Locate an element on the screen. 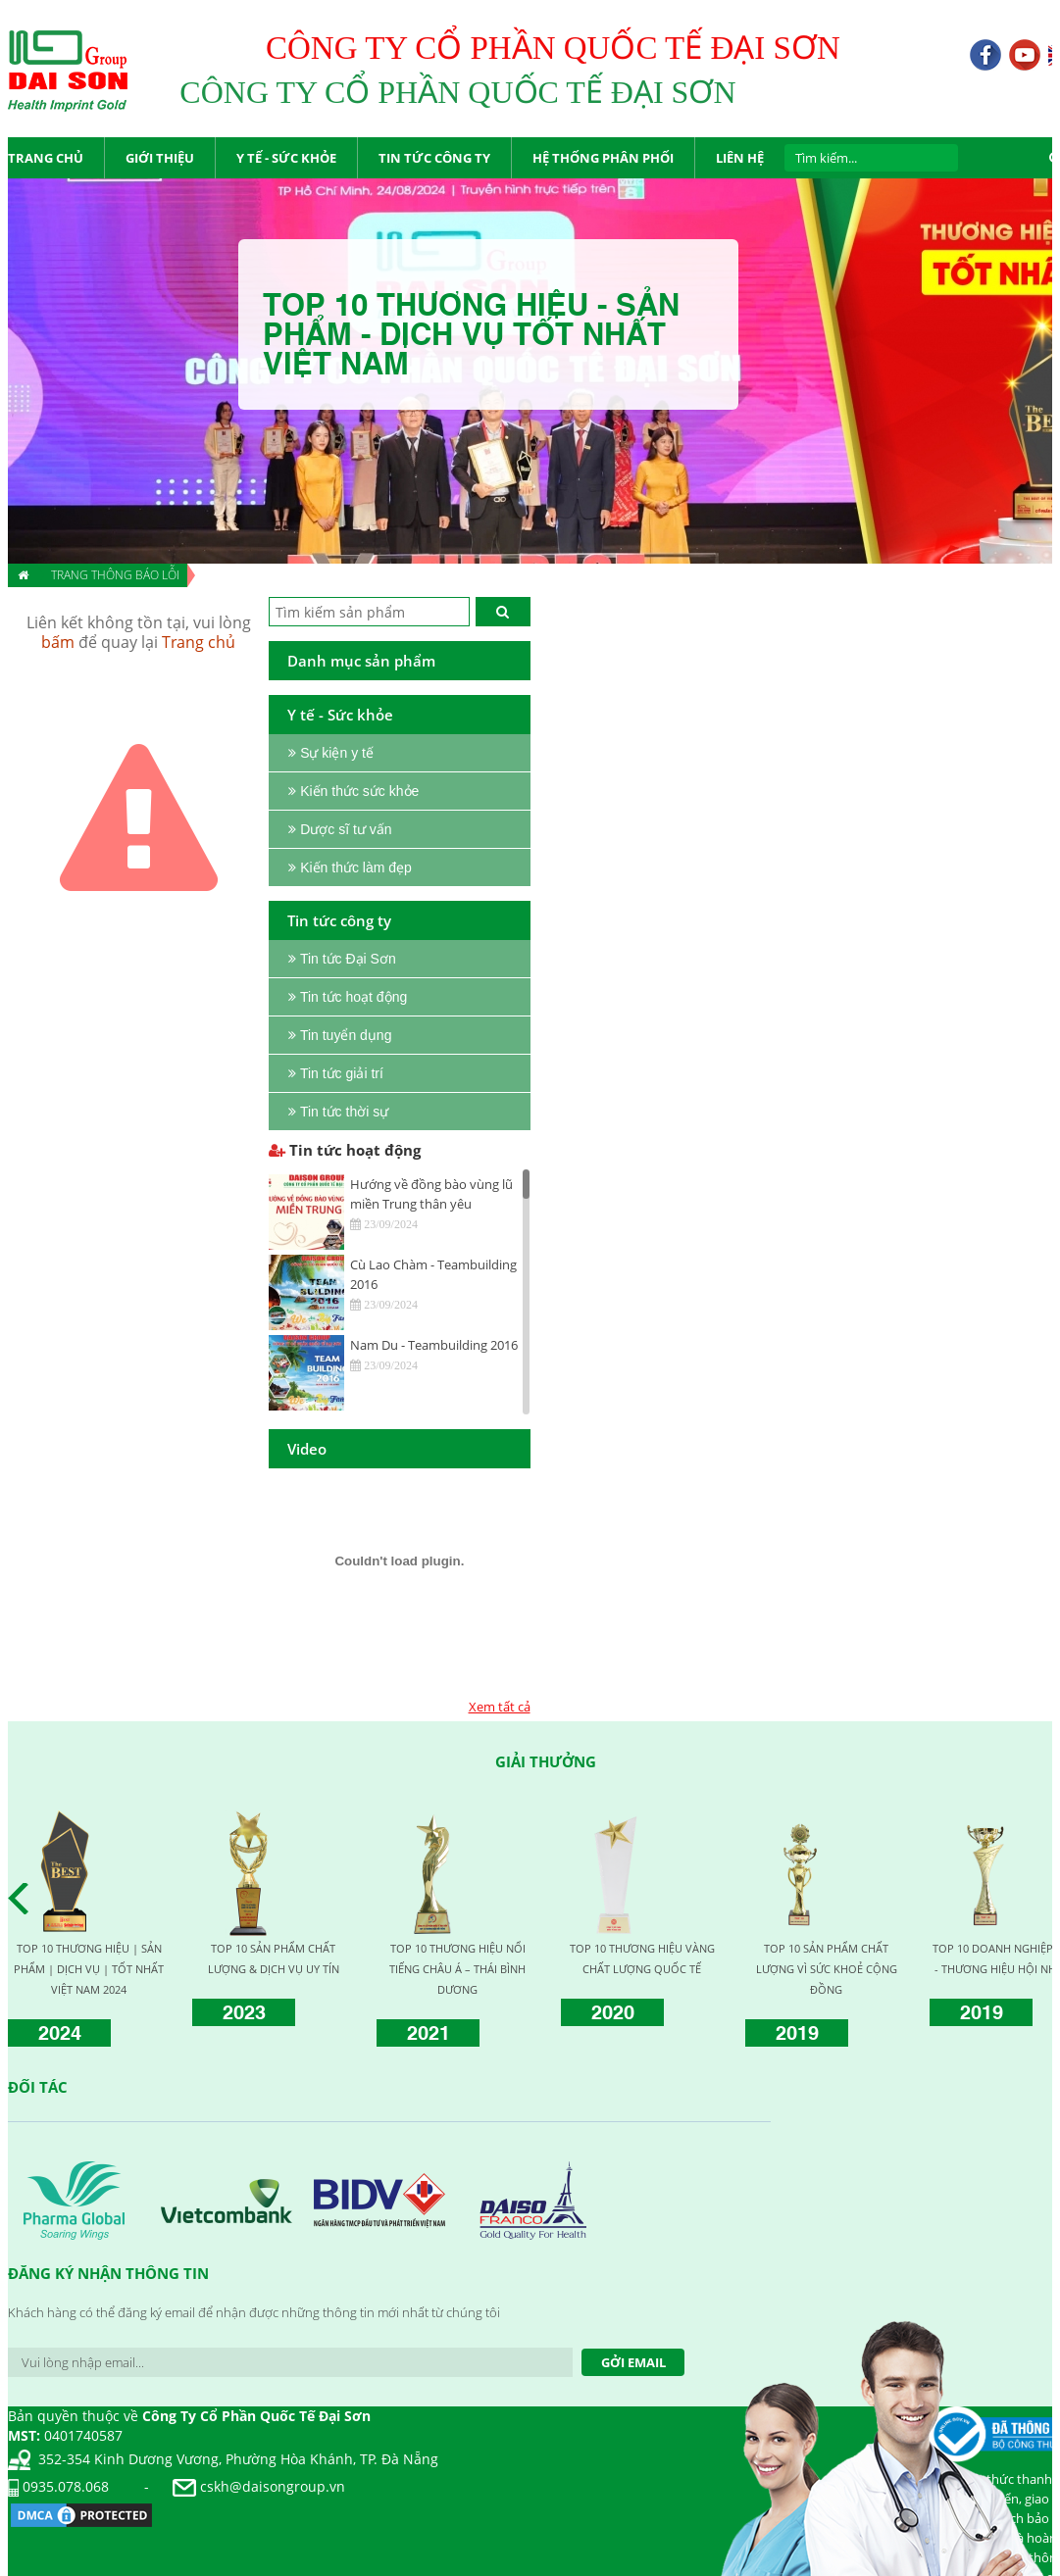 The width and height of the screenshot is (1060, 2576). Xem tất cả is located at coordinates (499, 1706).